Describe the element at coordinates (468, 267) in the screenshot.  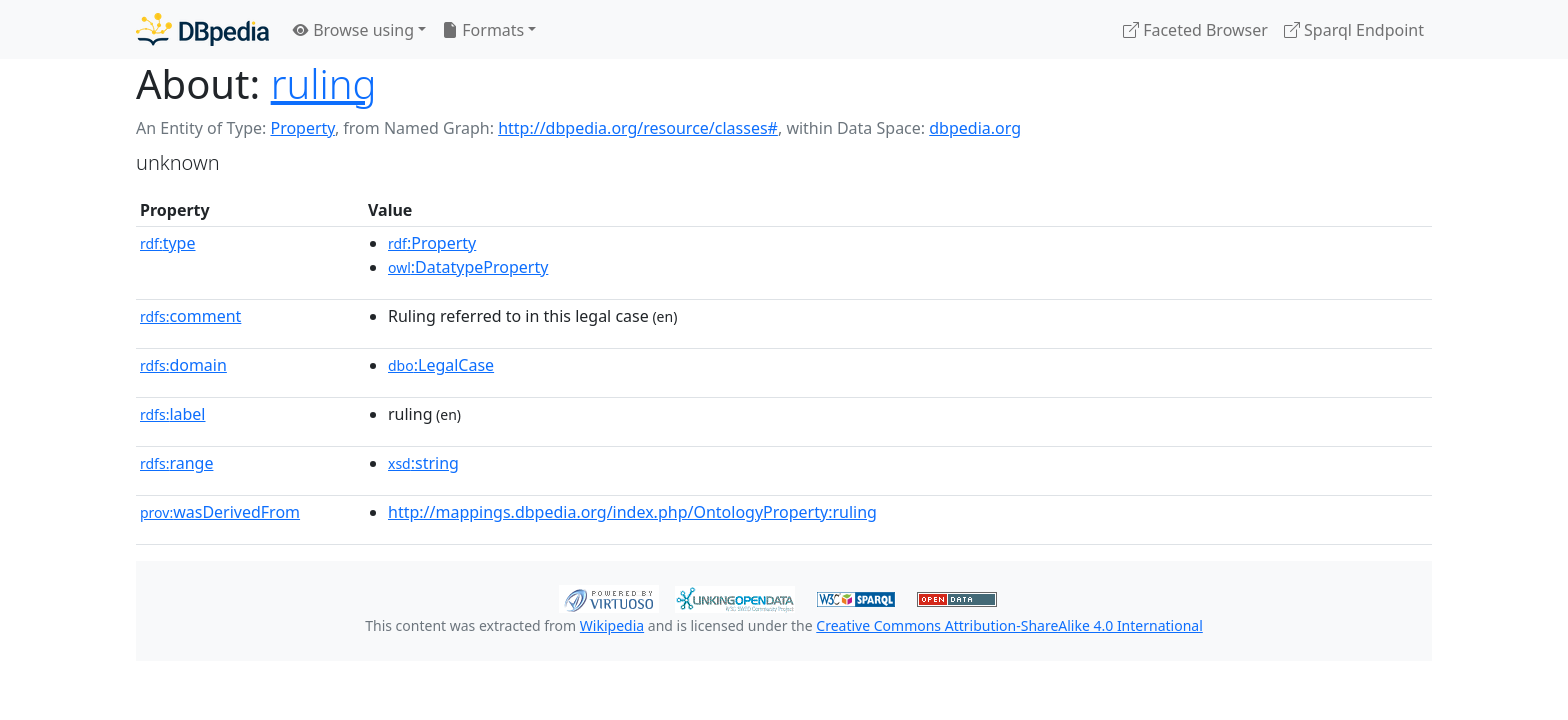
I see `:DatatypeProperty` at that location.